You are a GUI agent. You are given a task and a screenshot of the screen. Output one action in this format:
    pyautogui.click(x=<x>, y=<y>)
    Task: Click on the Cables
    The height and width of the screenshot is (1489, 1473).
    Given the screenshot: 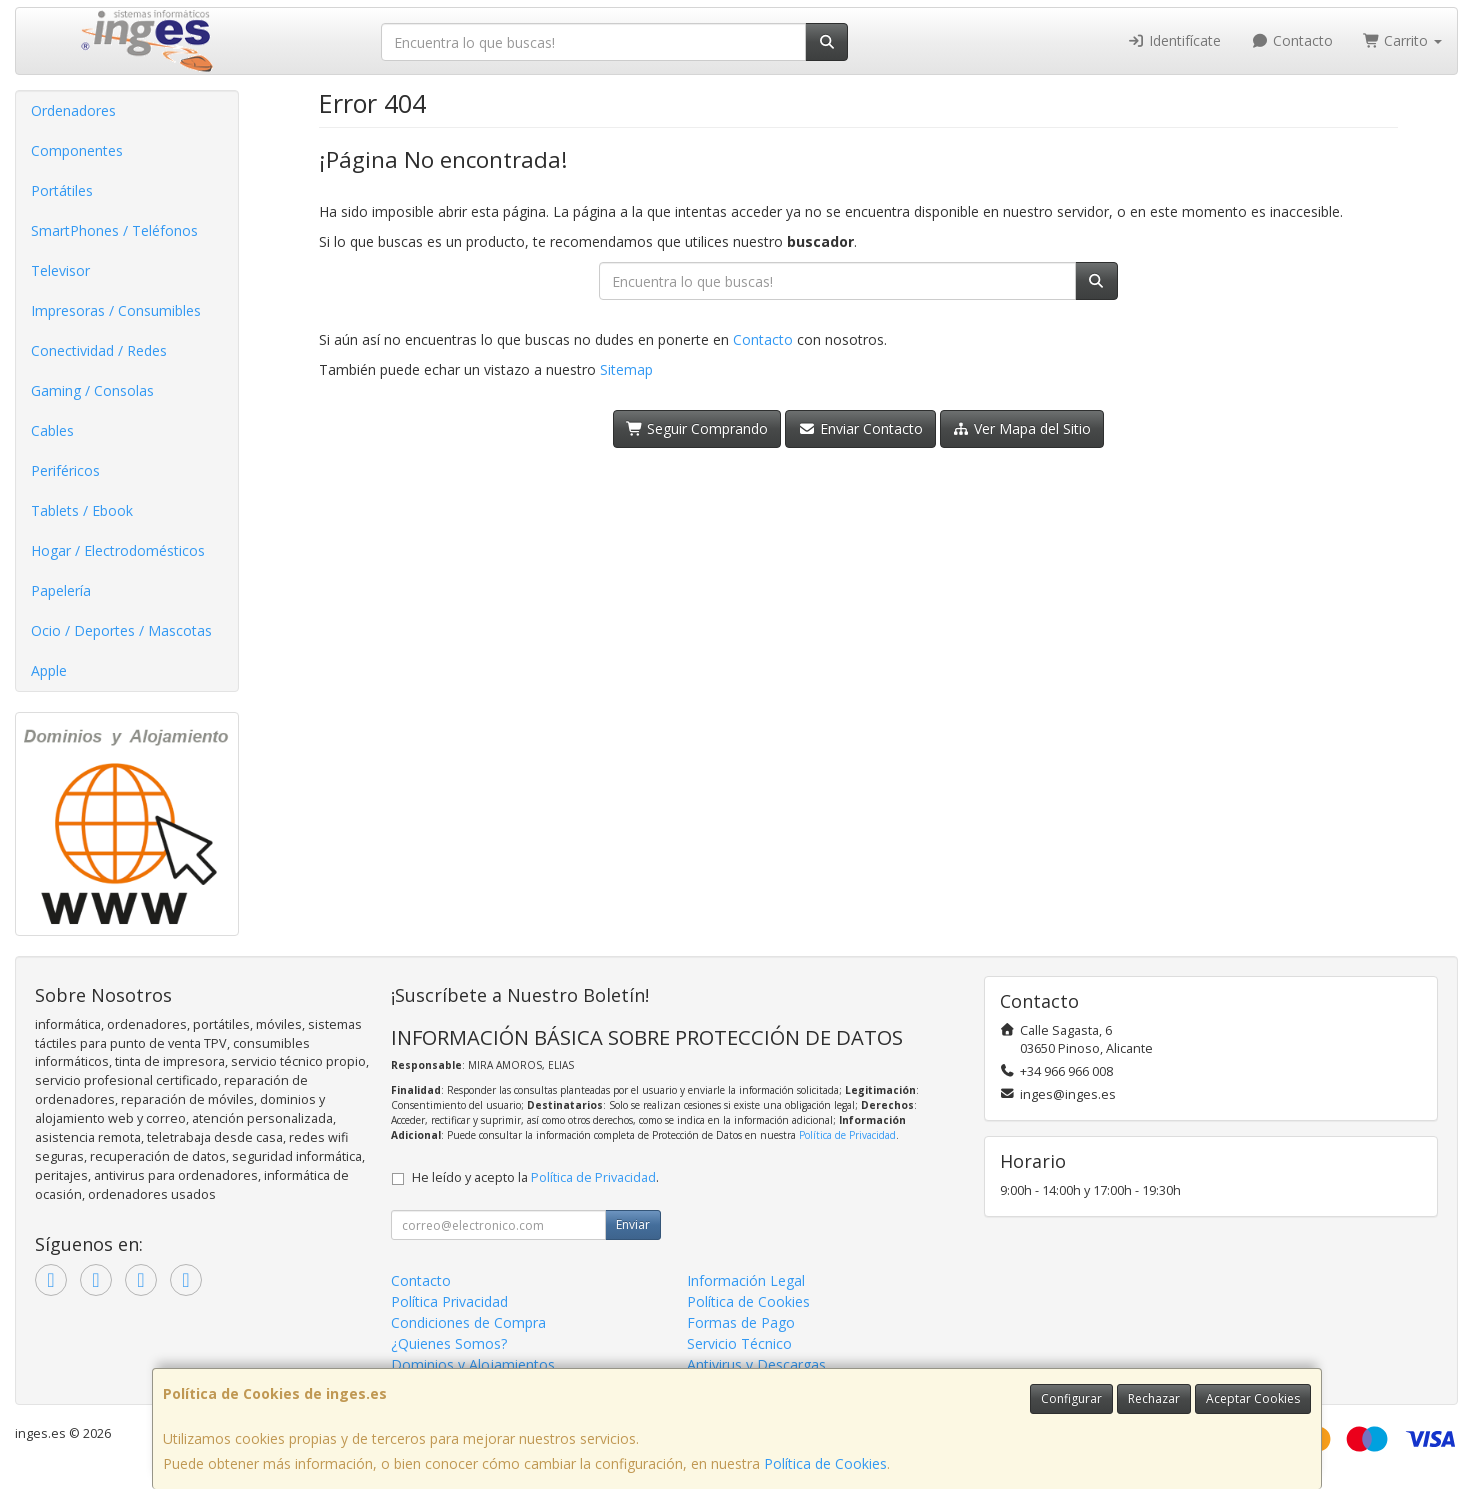 What is the action you would take?
    pyautogui.click(x=52, y=430)
    